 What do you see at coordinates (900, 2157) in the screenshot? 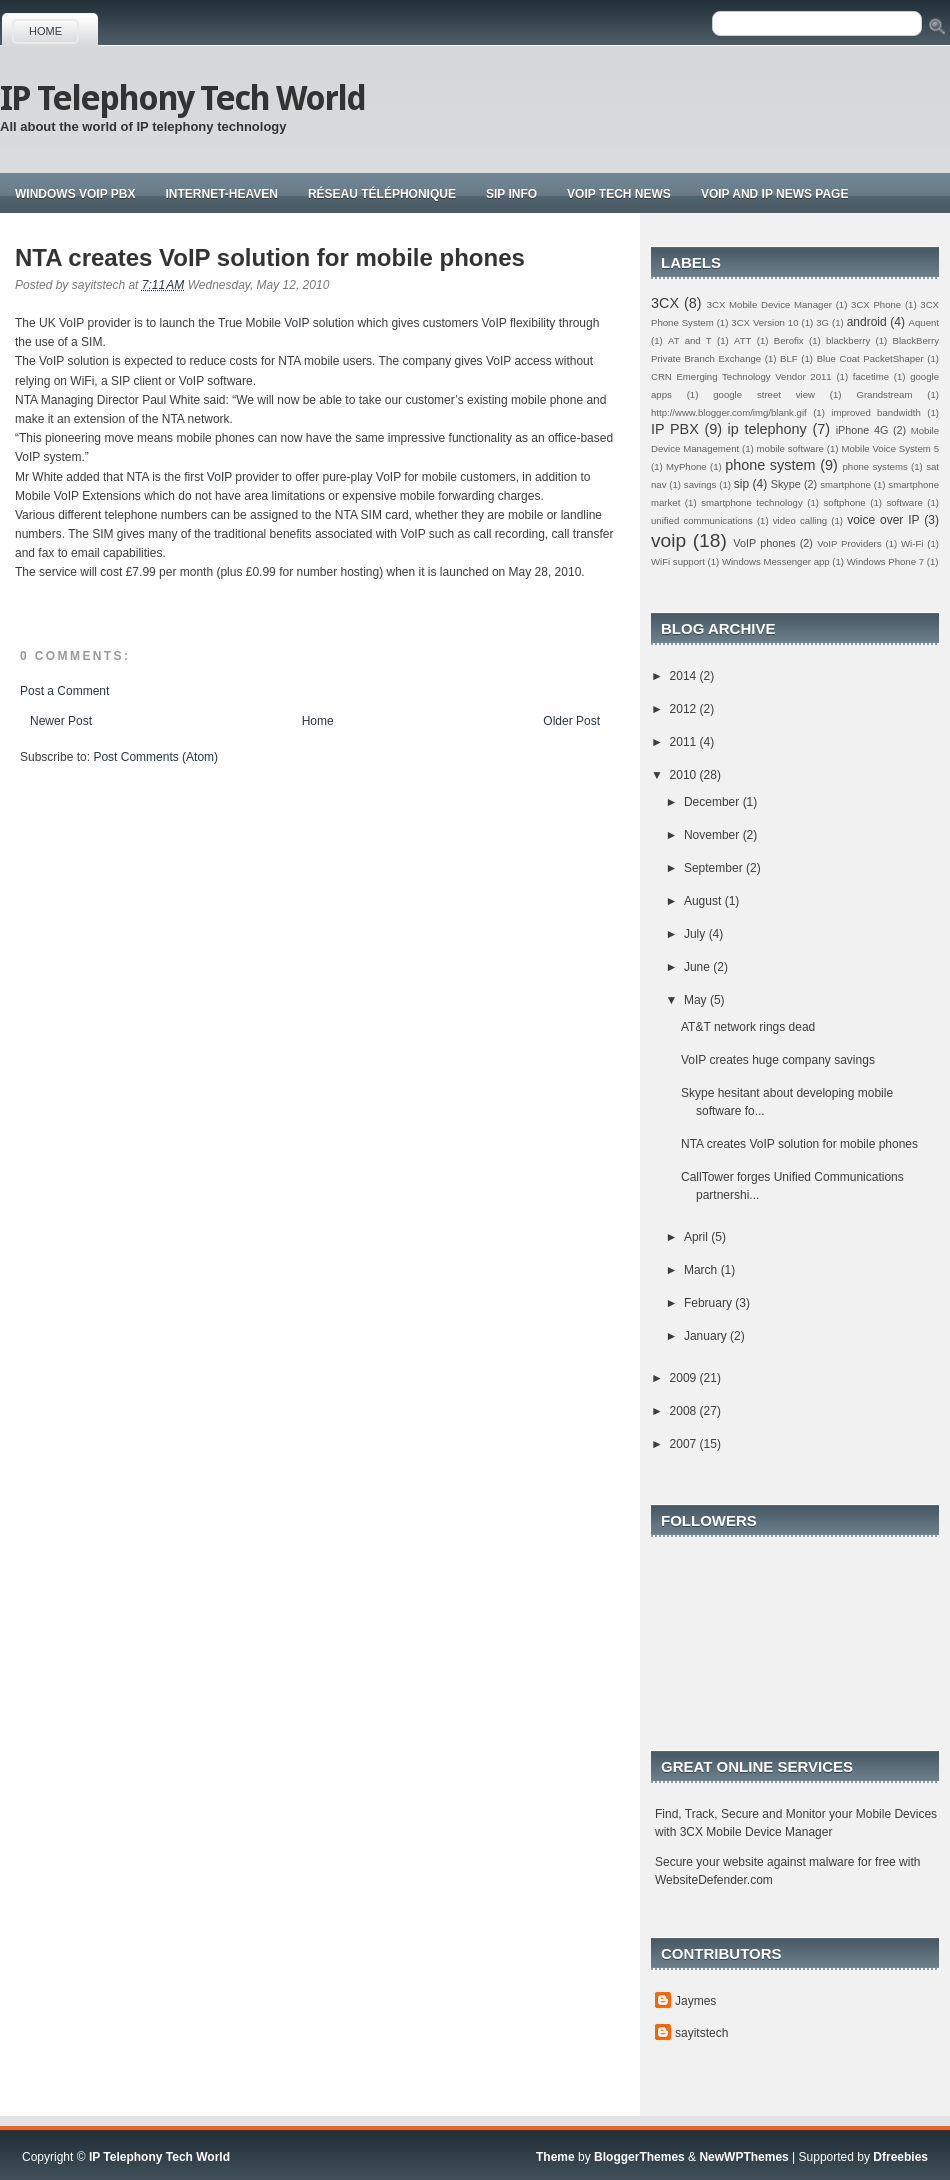
I see `Dfreebies` at bounding box center [900, 2157].